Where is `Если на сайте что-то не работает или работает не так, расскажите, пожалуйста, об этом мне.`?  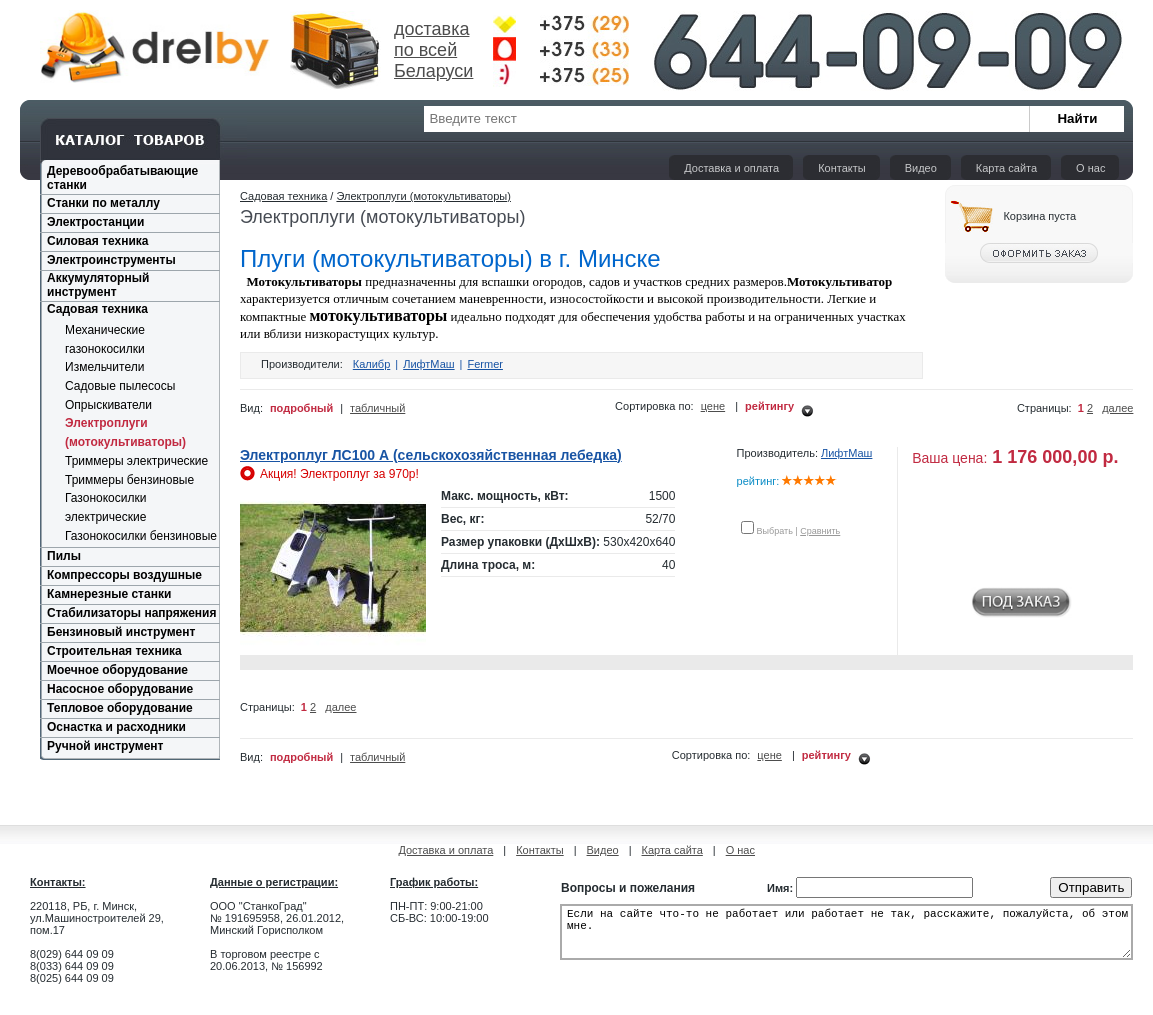 Если на сайте что-то не работает или работает не так, расскажите, пожалуйста, об этом мне. is located at coordinates (846, 938).